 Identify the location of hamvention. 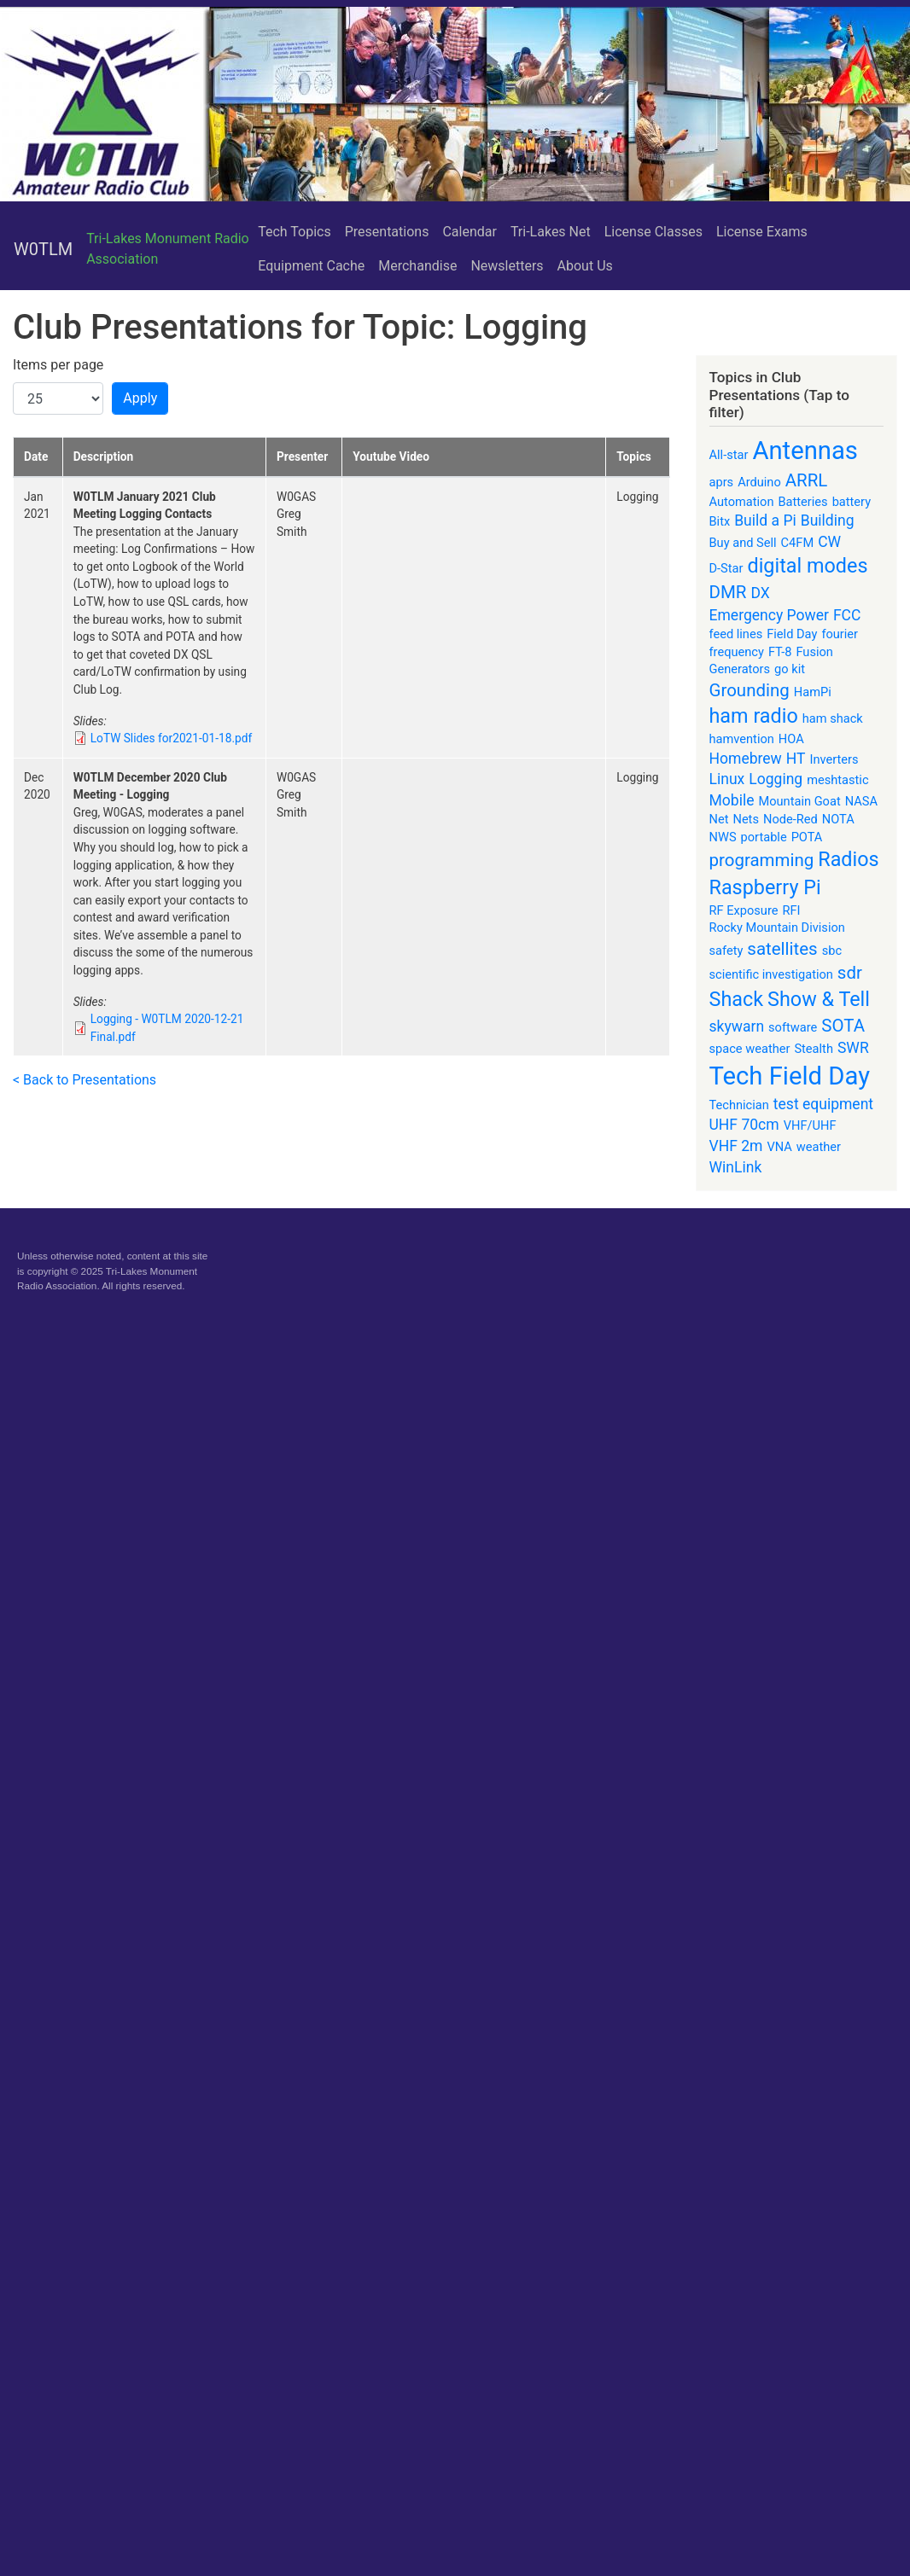
(741, 739).